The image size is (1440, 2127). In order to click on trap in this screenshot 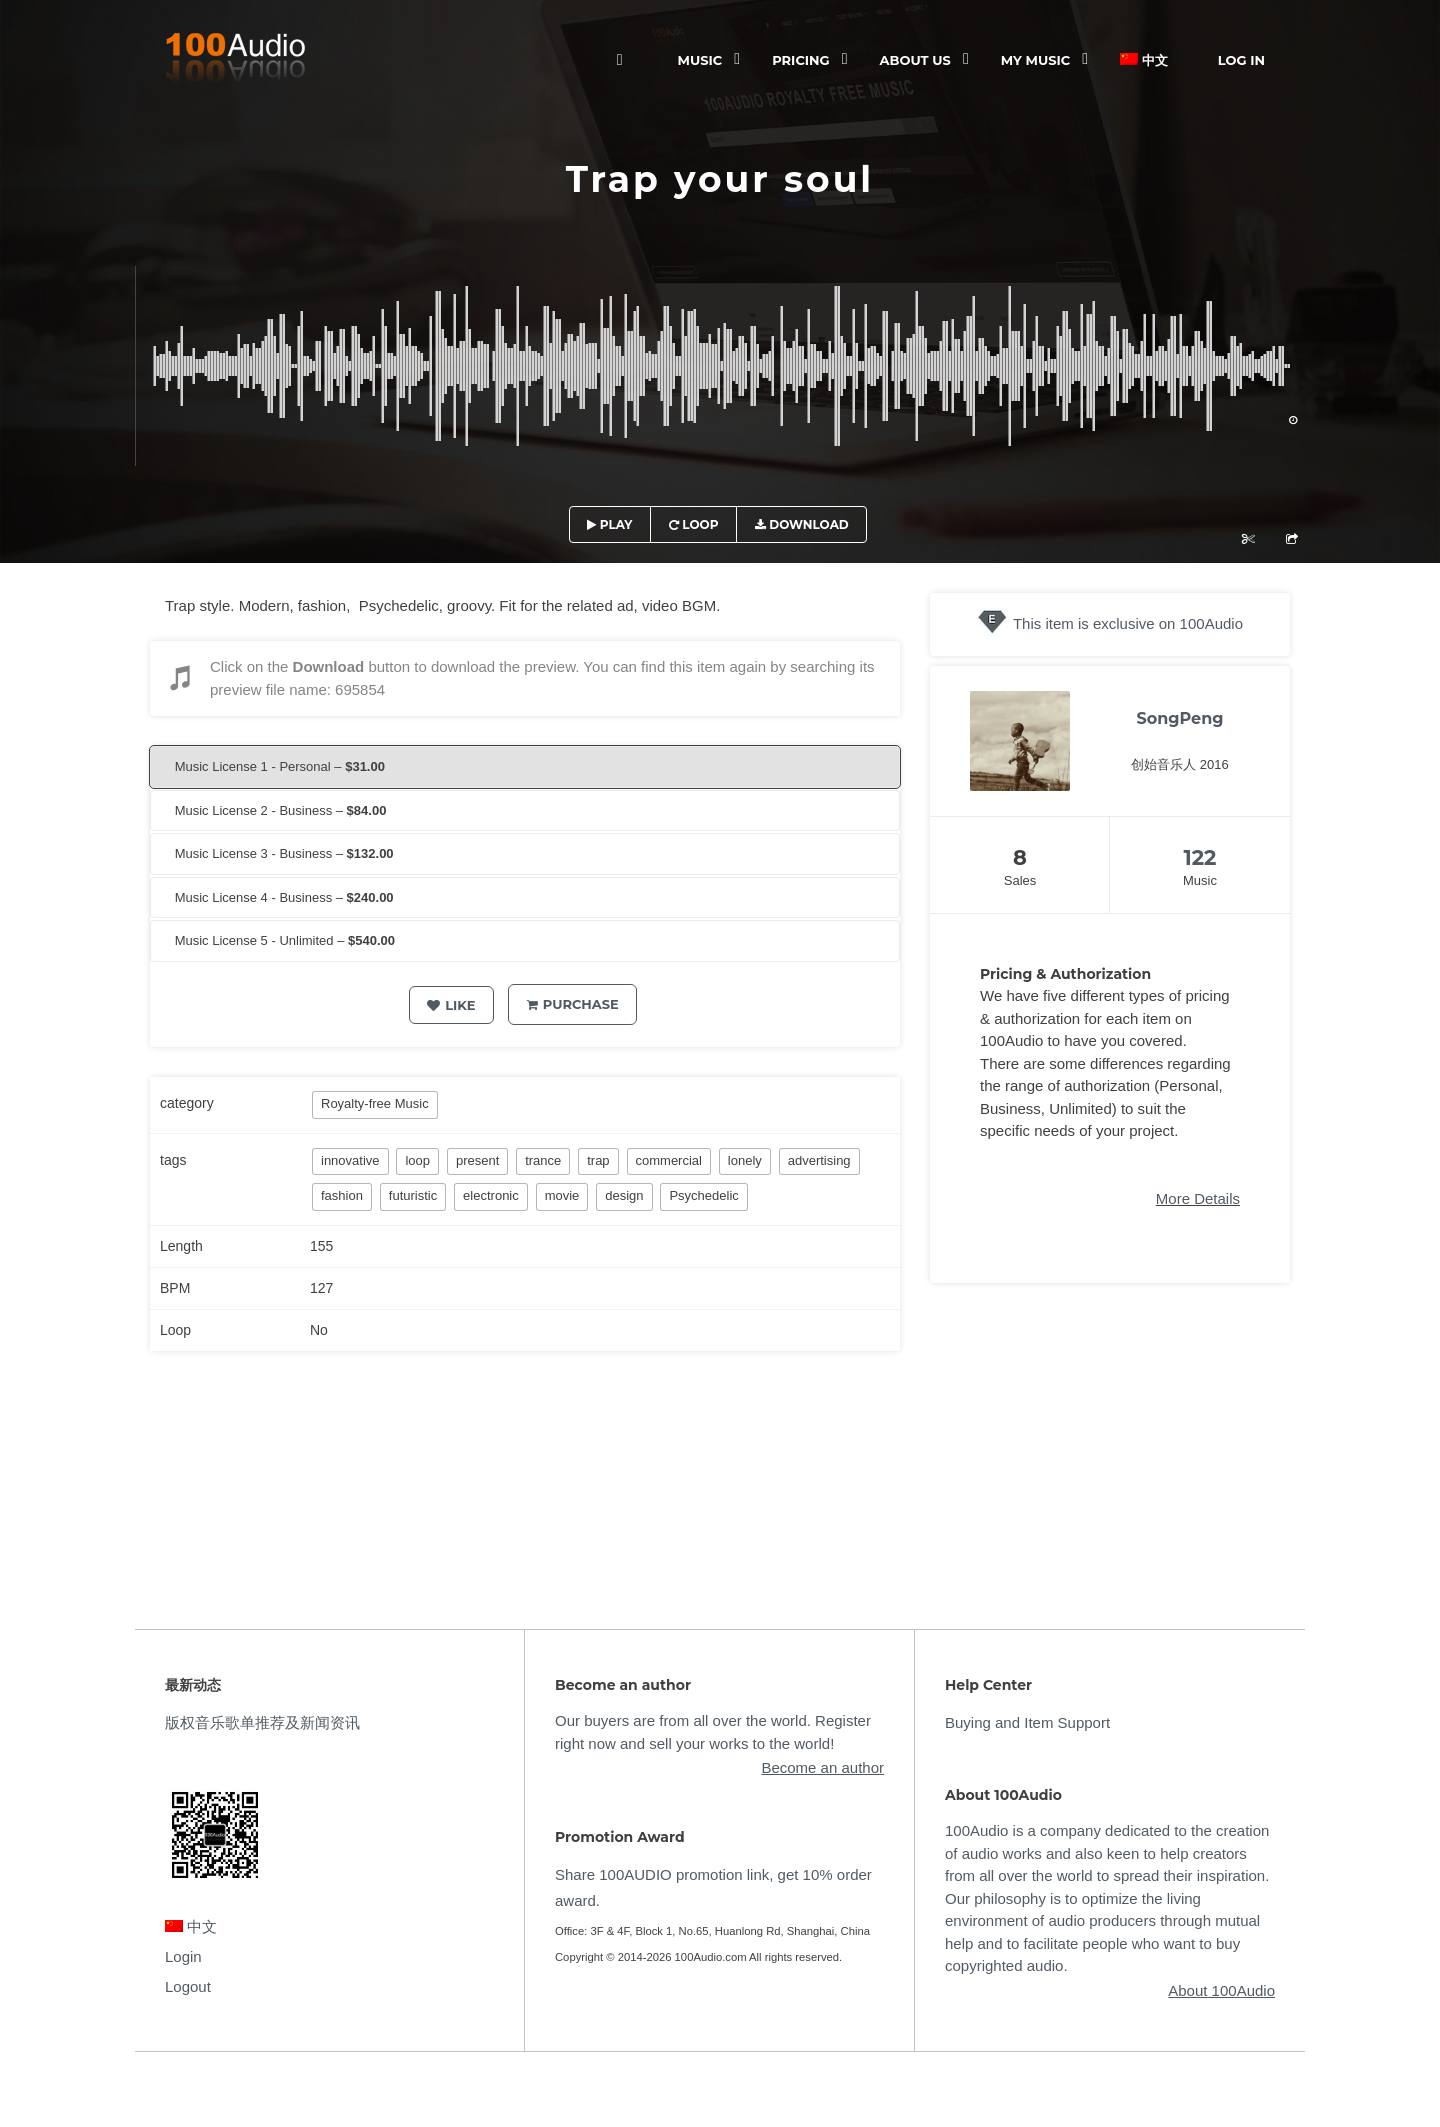, I will do `click(598, 1160)`.